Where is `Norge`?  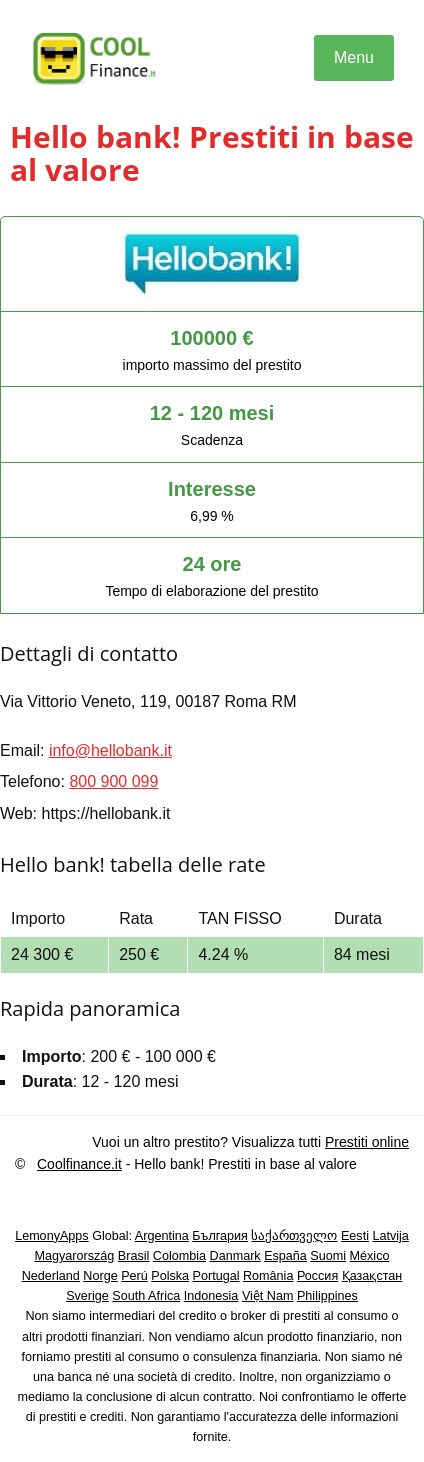
Norge is located at coordinates (100, 1276).